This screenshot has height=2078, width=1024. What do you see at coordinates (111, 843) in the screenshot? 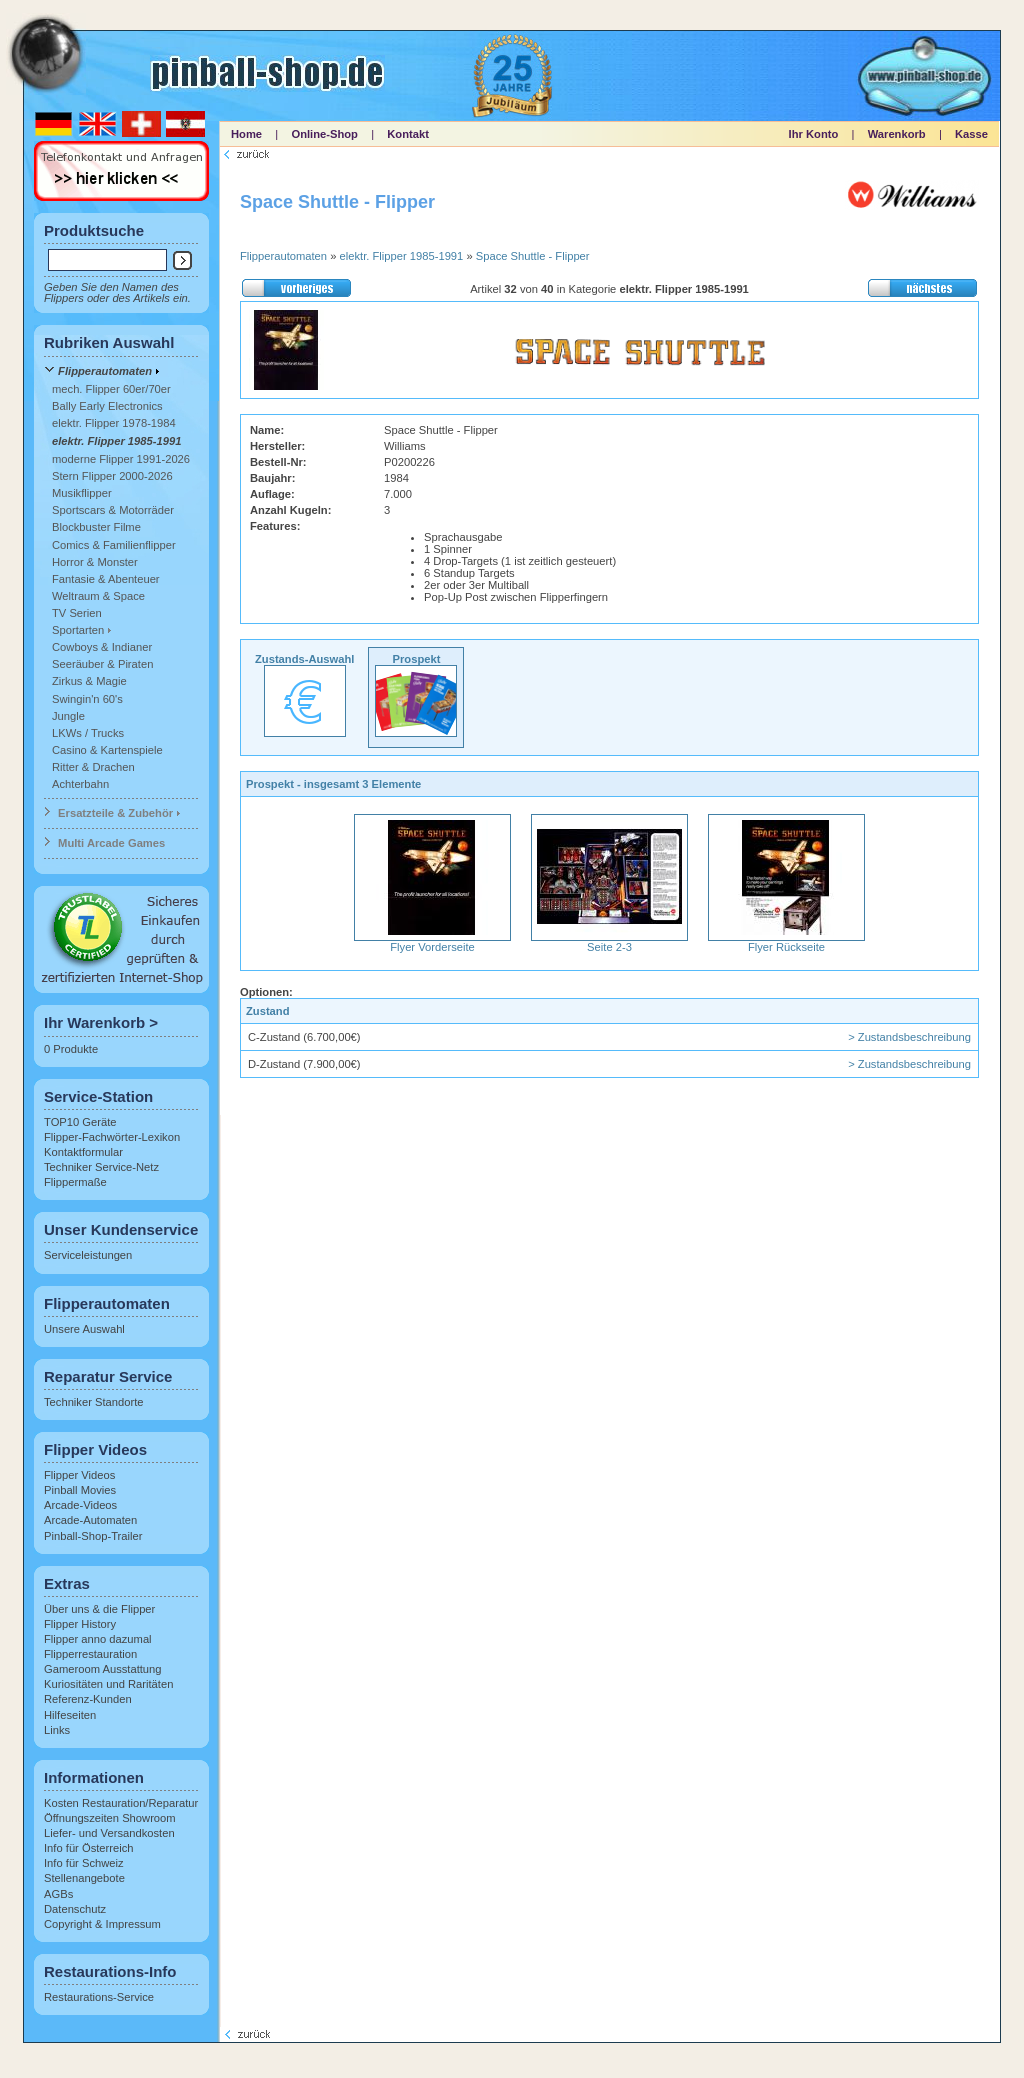
I see `Multi Arcade Games` at bounding box center [111, 843].